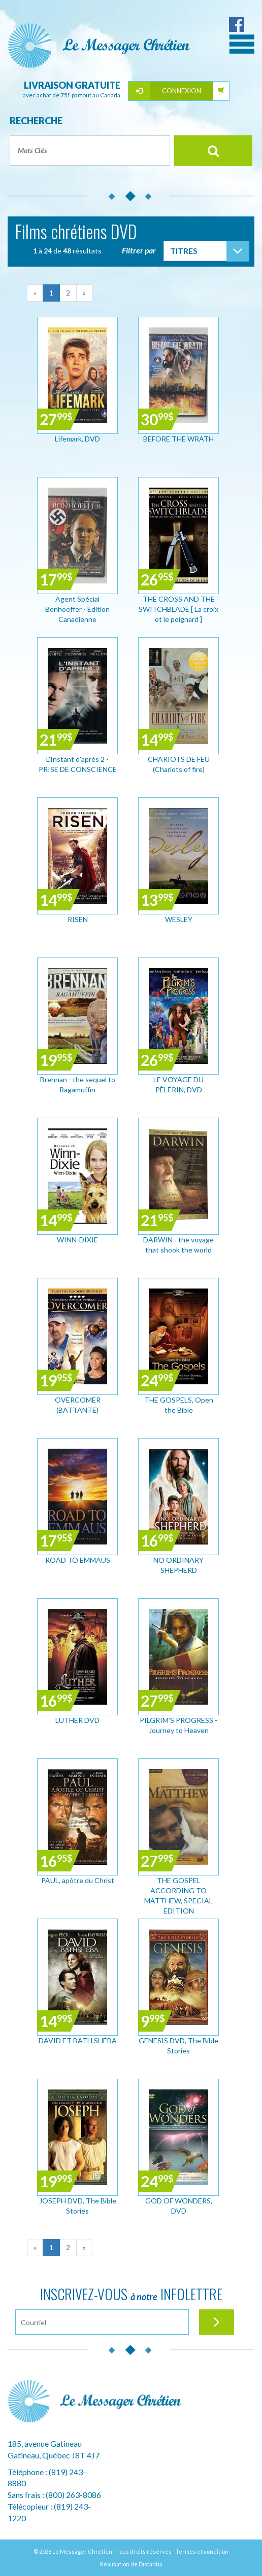  What do you see at coordinates (45, 2443) in the screenshot?
I see `185, avenue Gatineau` at bounding box center [45, 2443].